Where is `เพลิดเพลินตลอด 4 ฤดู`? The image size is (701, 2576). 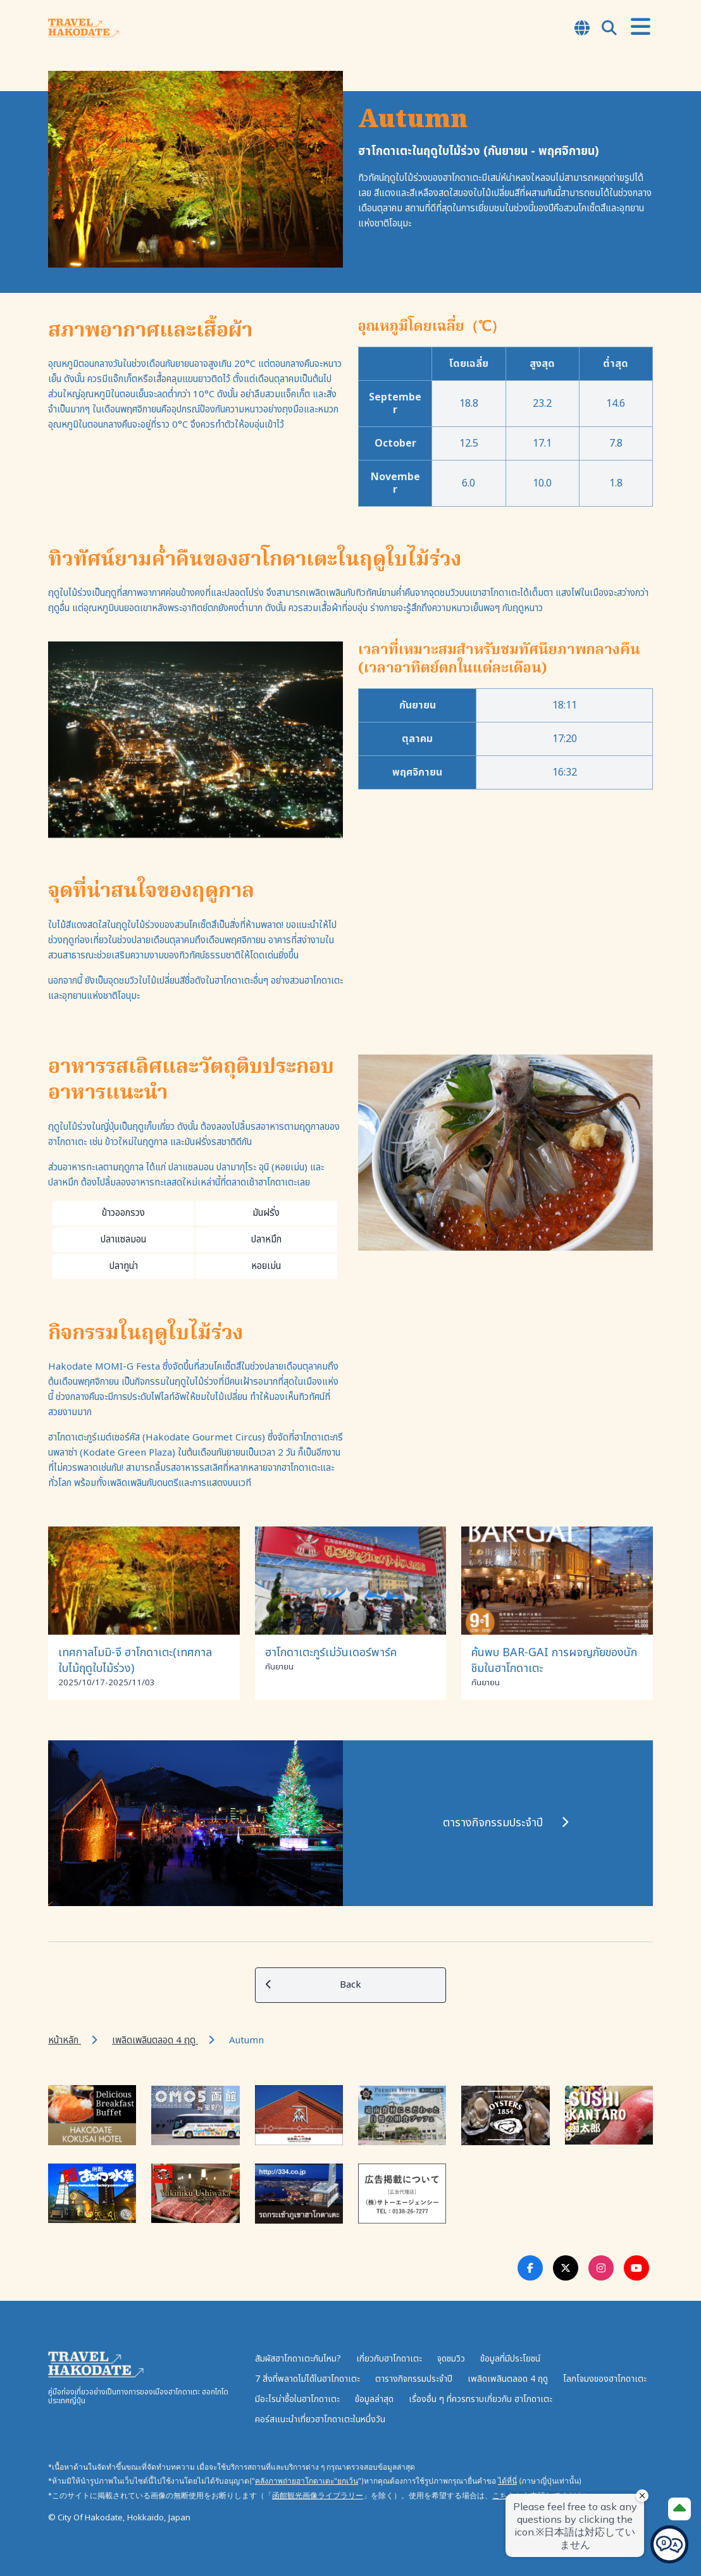 เพลิดเพลินตลอด 4 ฤดู is located at coordinates (155, 2040).